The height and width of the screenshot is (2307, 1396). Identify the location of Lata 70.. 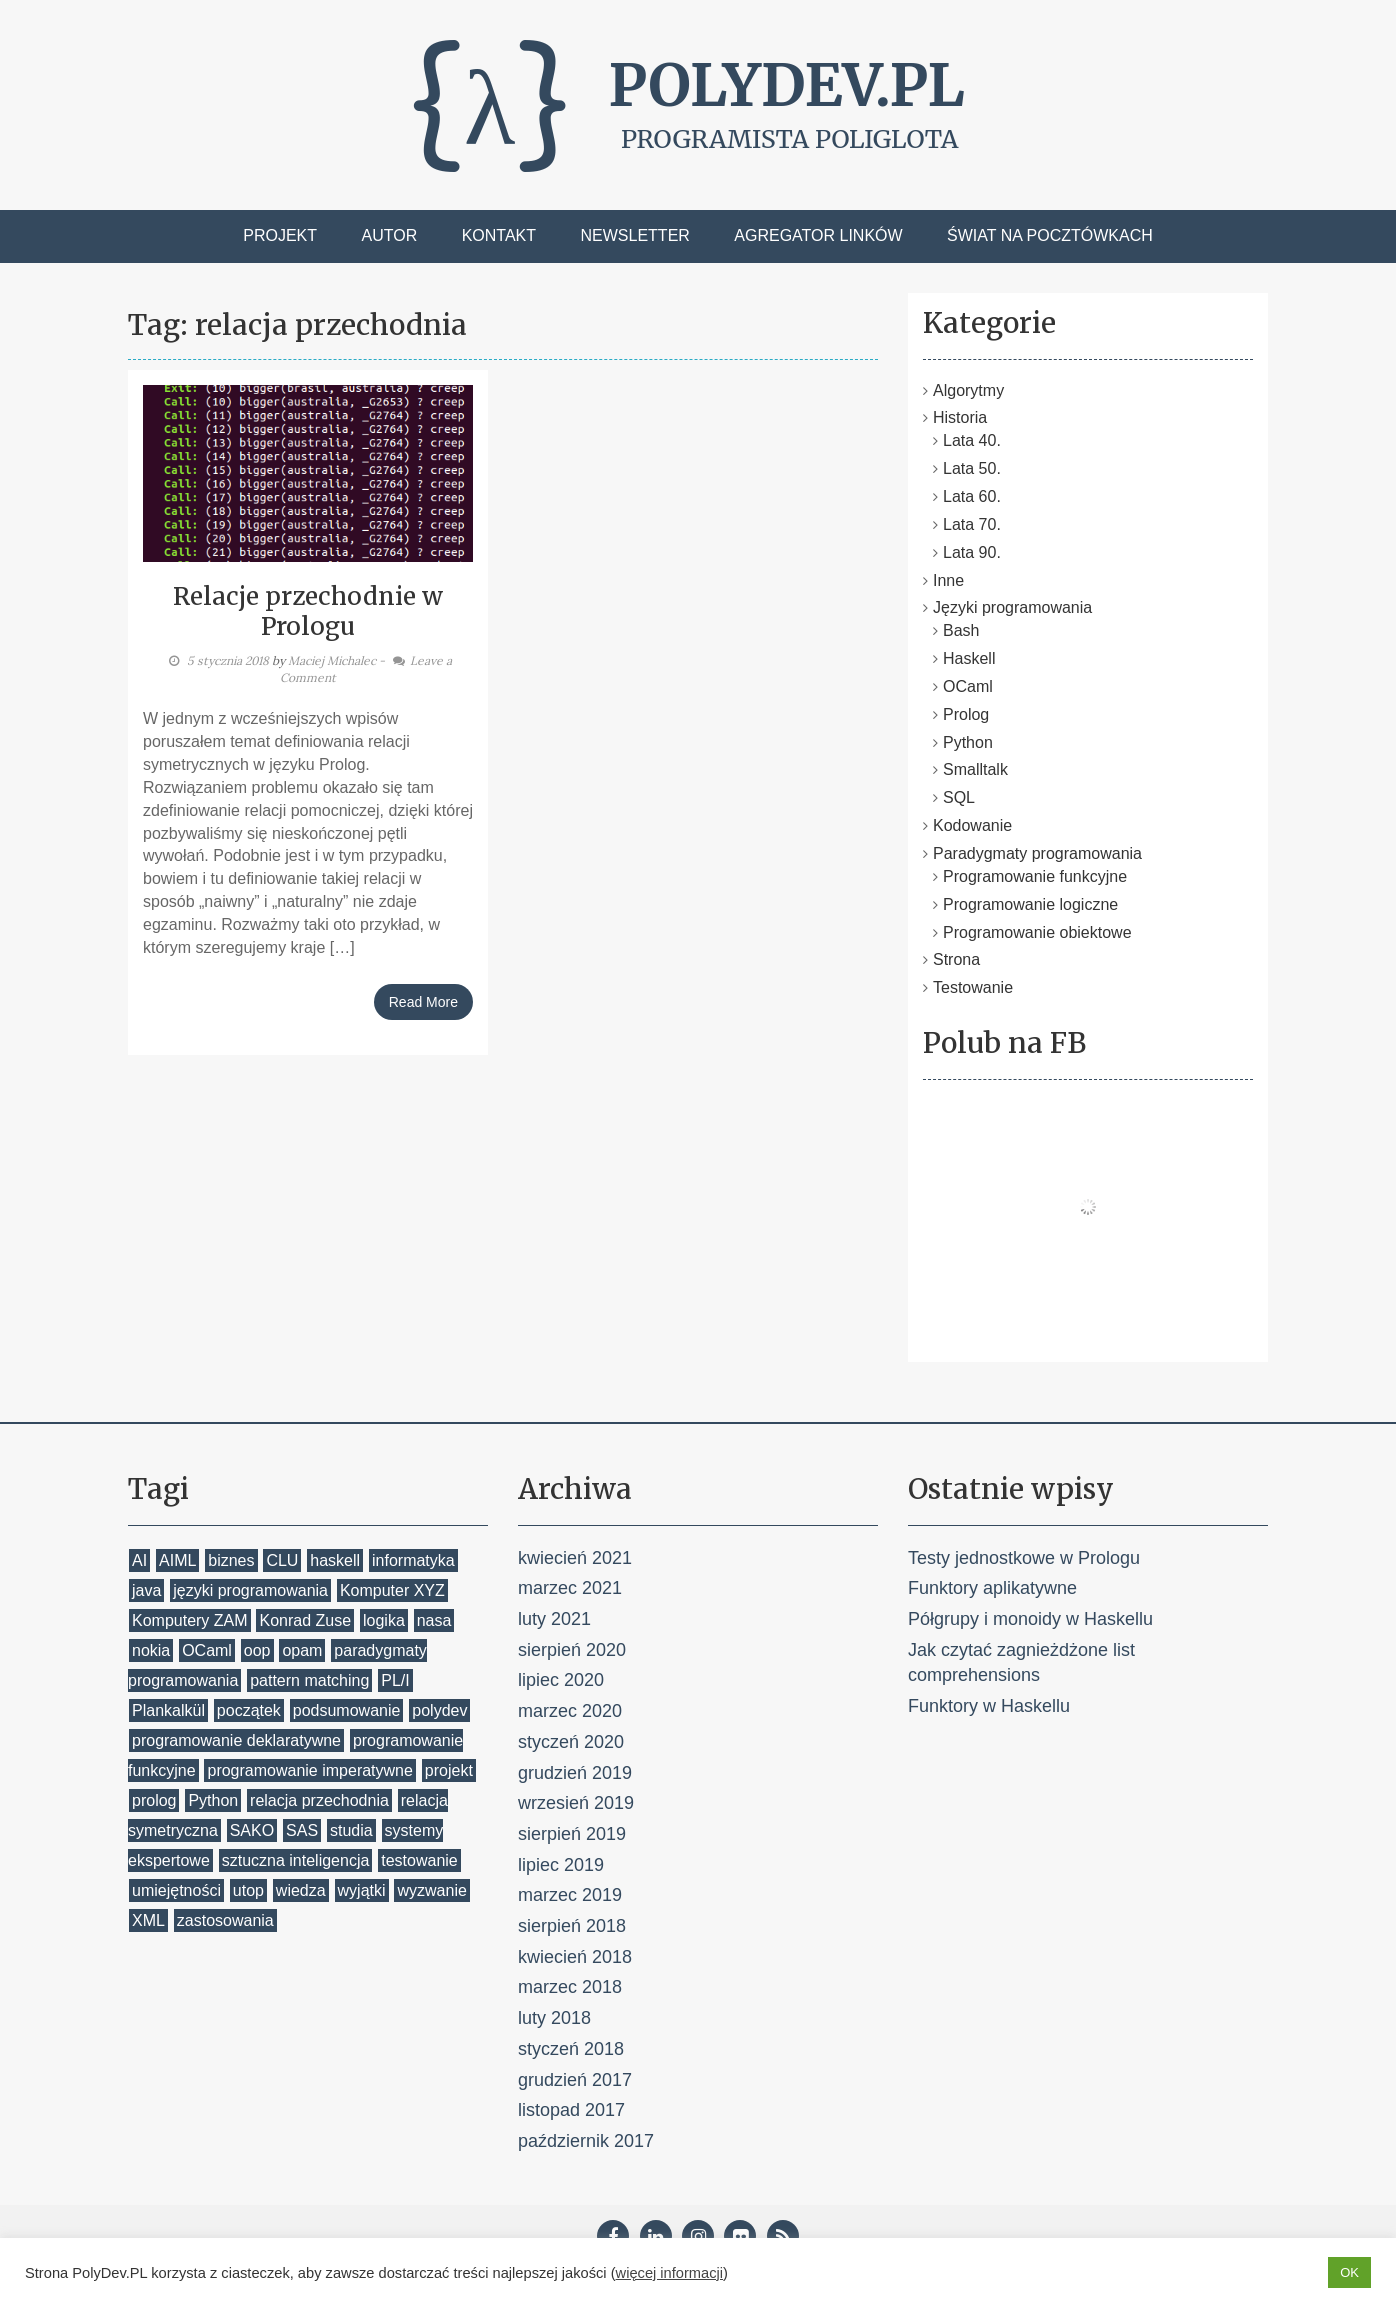
(972, 524).